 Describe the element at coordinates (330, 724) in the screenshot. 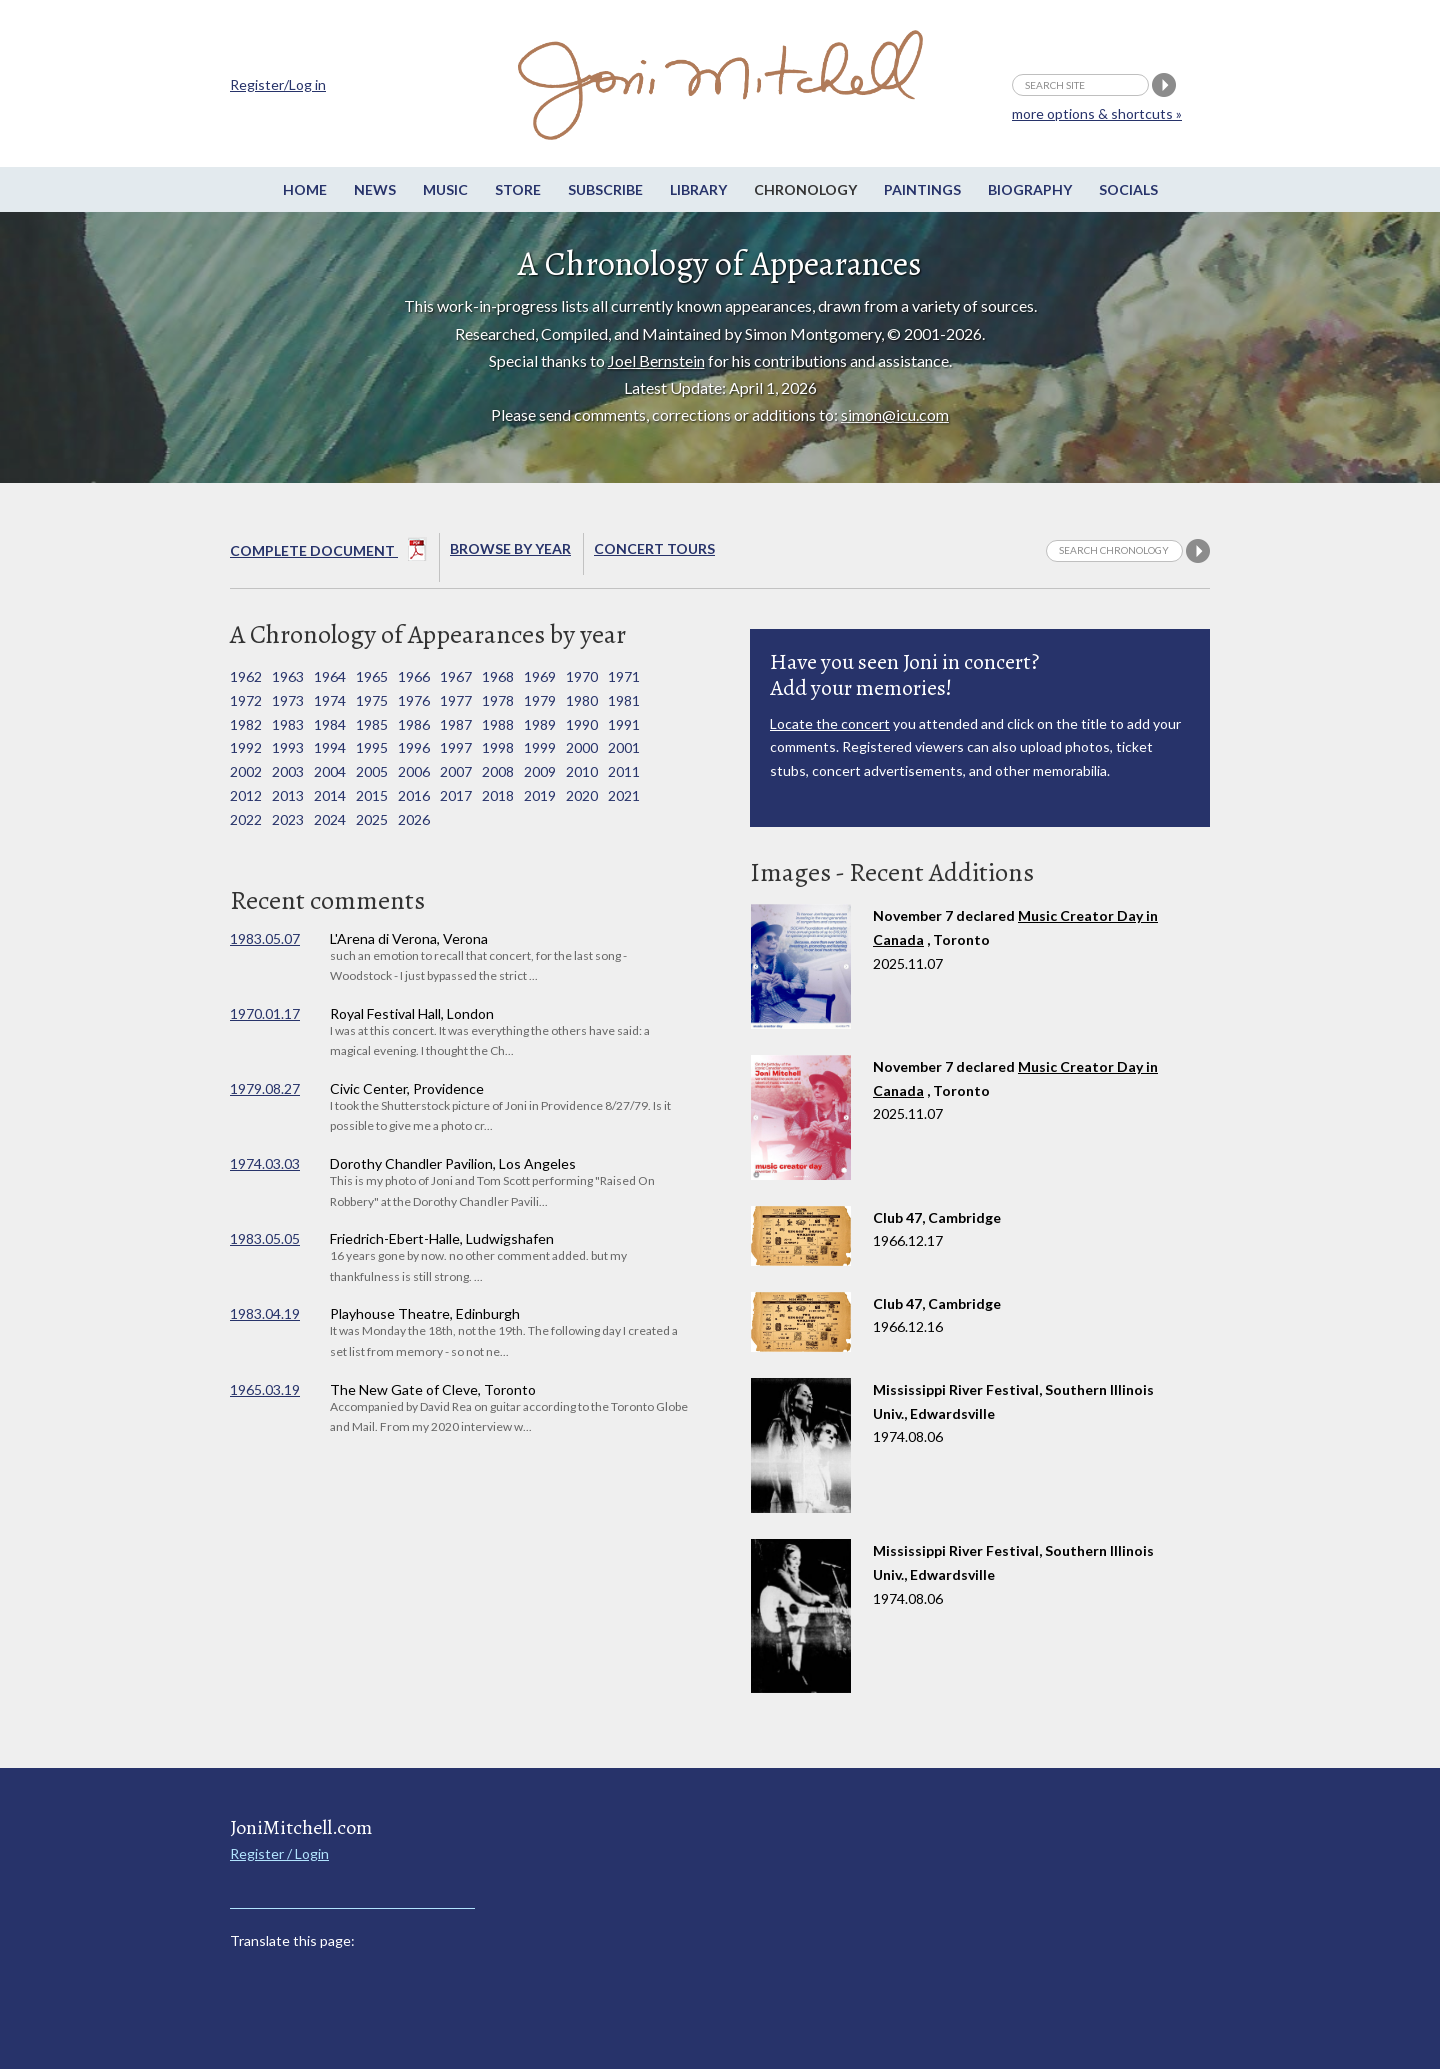

I see `1984` at that location.